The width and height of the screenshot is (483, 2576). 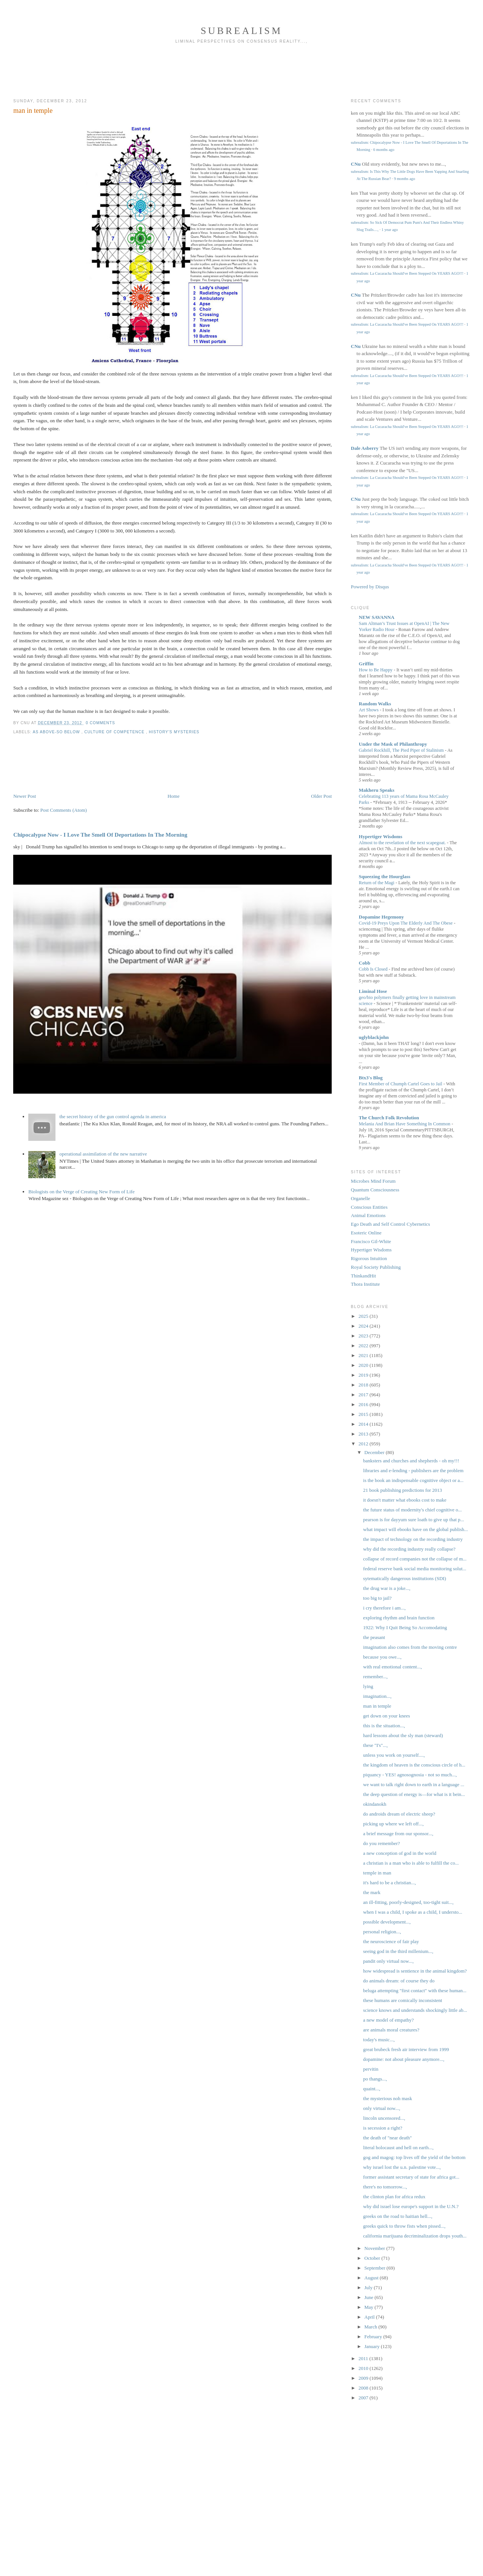 I want to click on man in temple, so click(x=32, y=110).